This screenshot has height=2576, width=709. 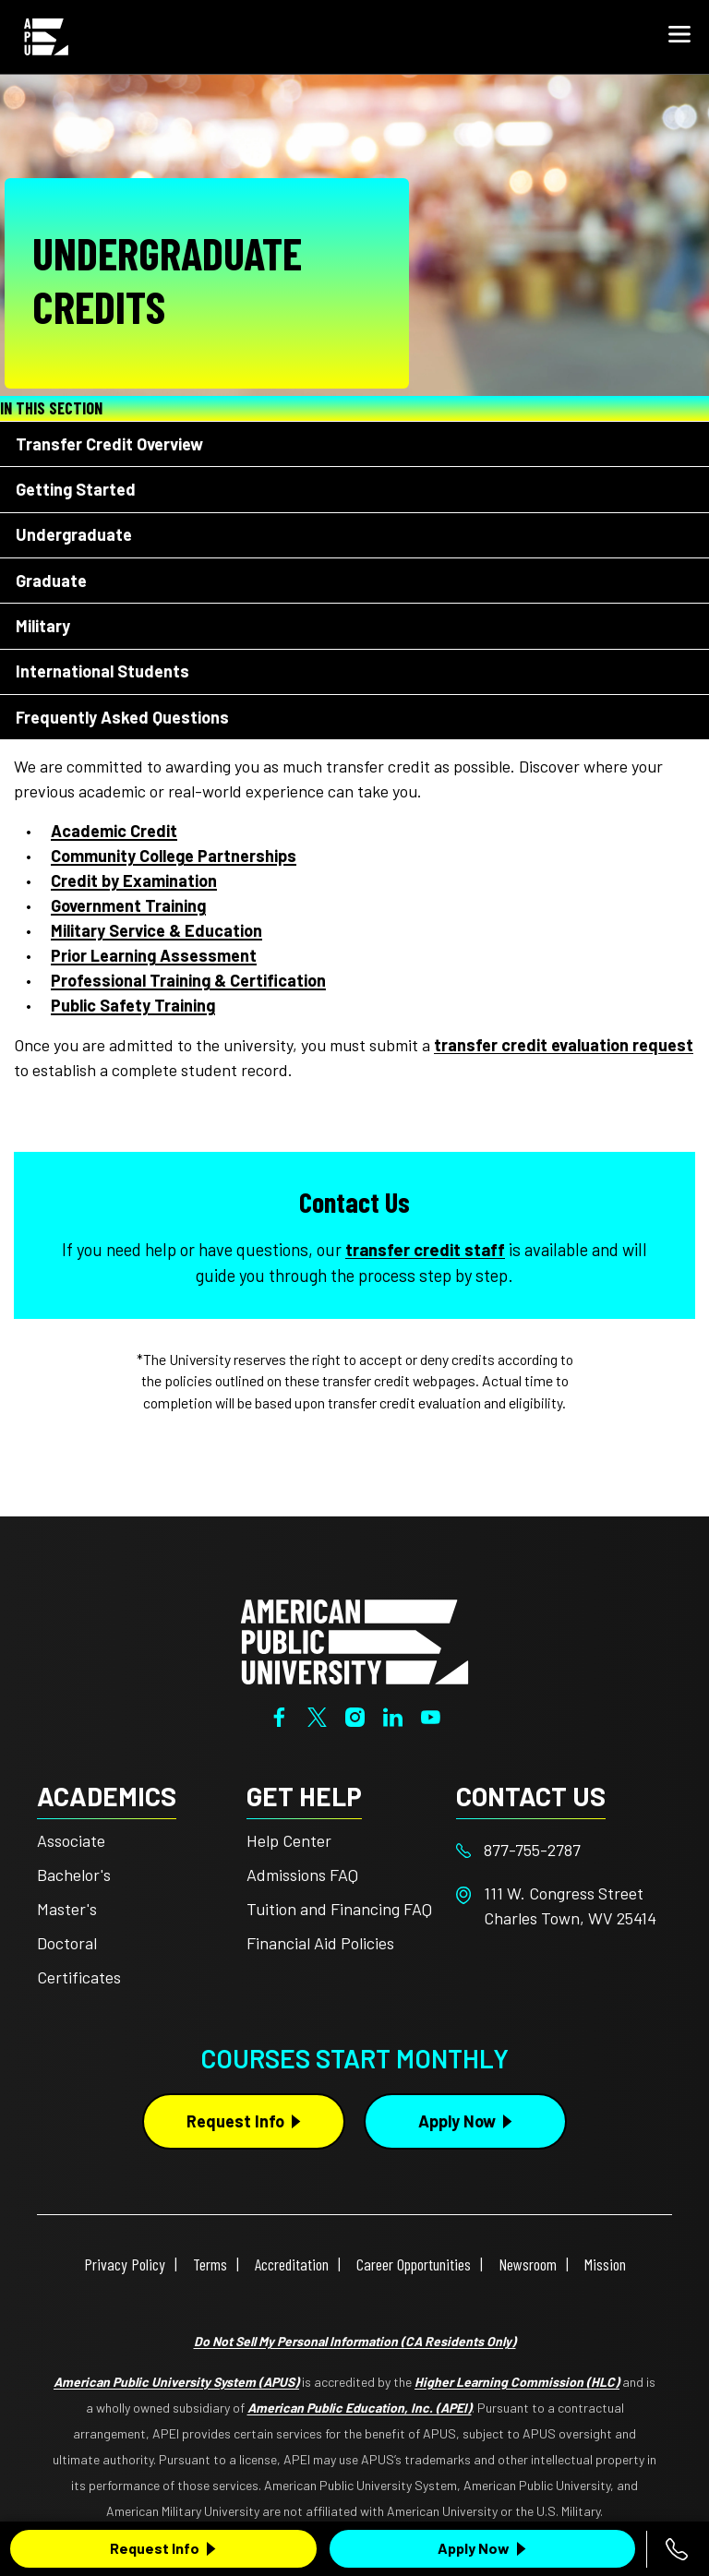 What do you see at coordinates (528, 2264) in the screenshot?
I see `Newsroom` at bounding box center [528, 2264].